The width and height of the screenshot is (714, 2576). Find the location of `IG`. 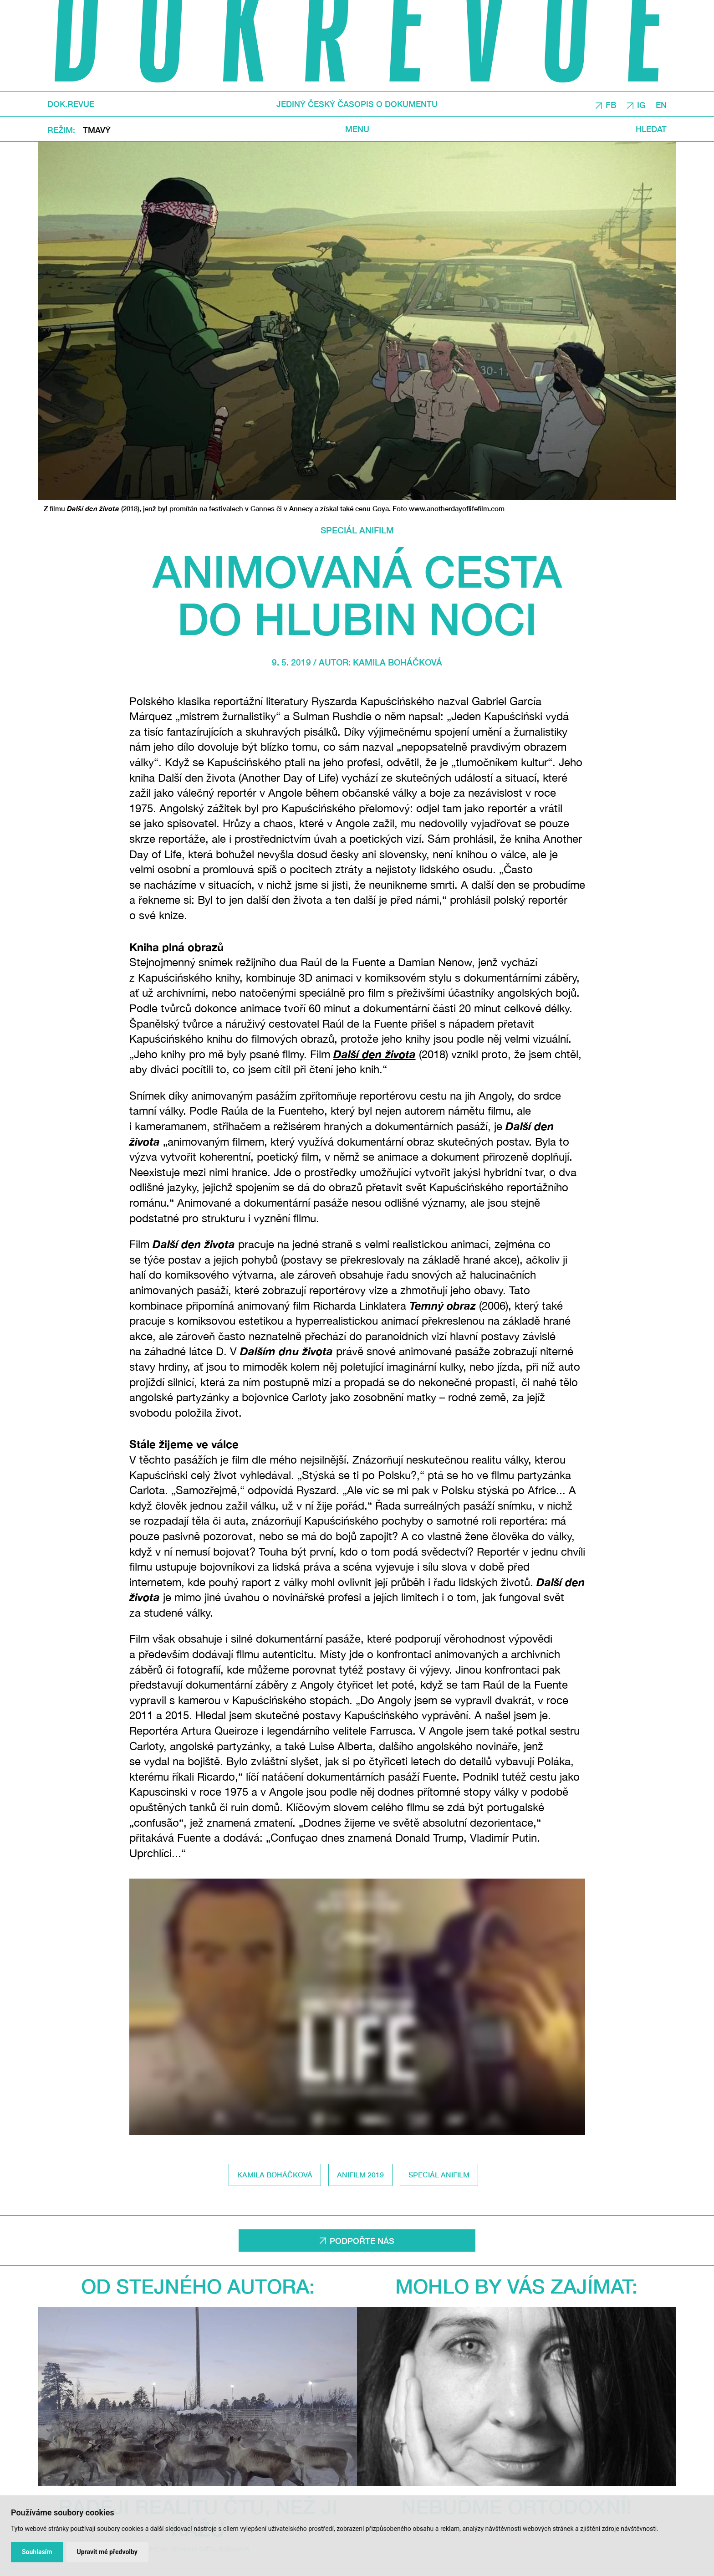

IG is located at coordinates (641, 104).